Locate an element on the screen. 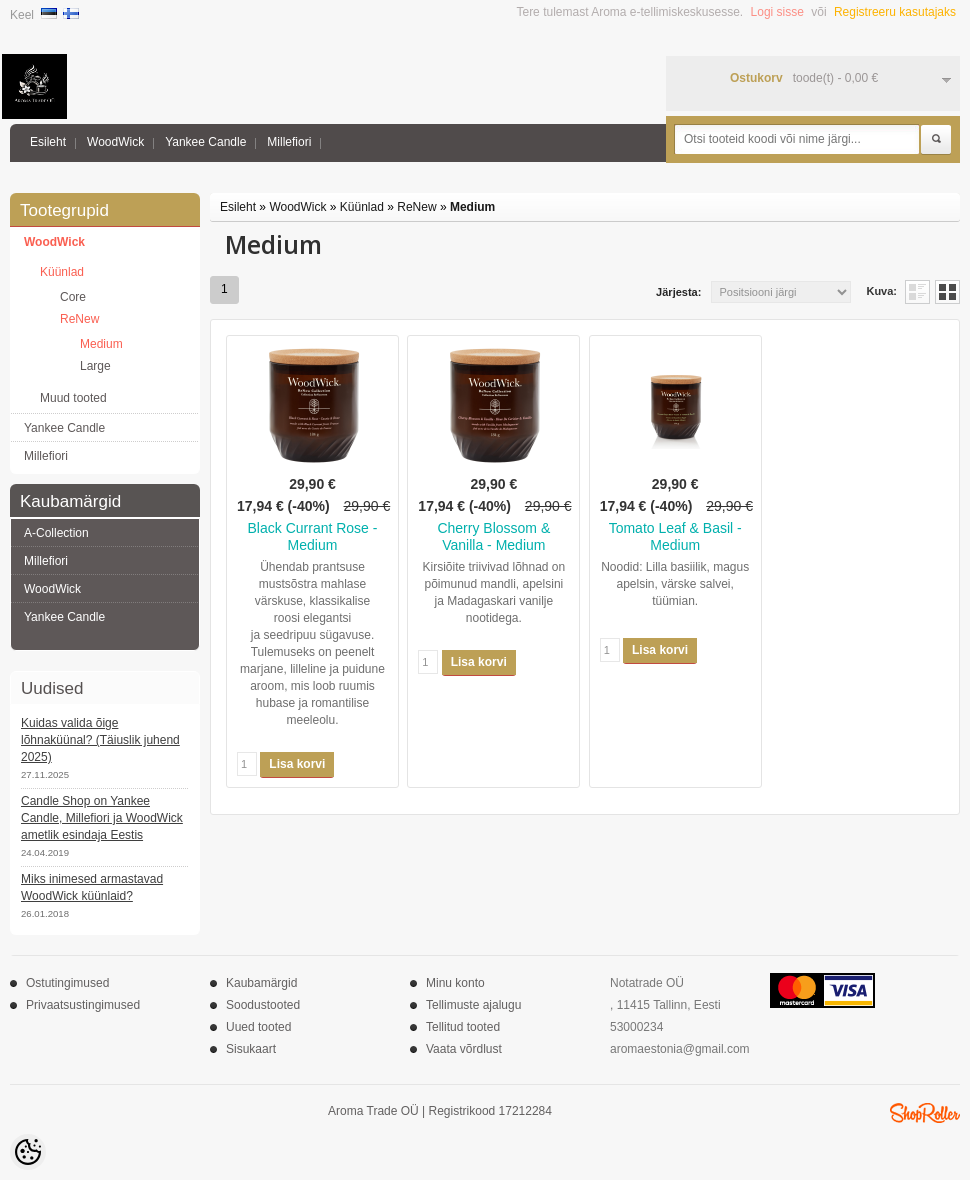 The width and height of the screenshot is (970, 1180). WoodWick is located at coordinates (115, 142).